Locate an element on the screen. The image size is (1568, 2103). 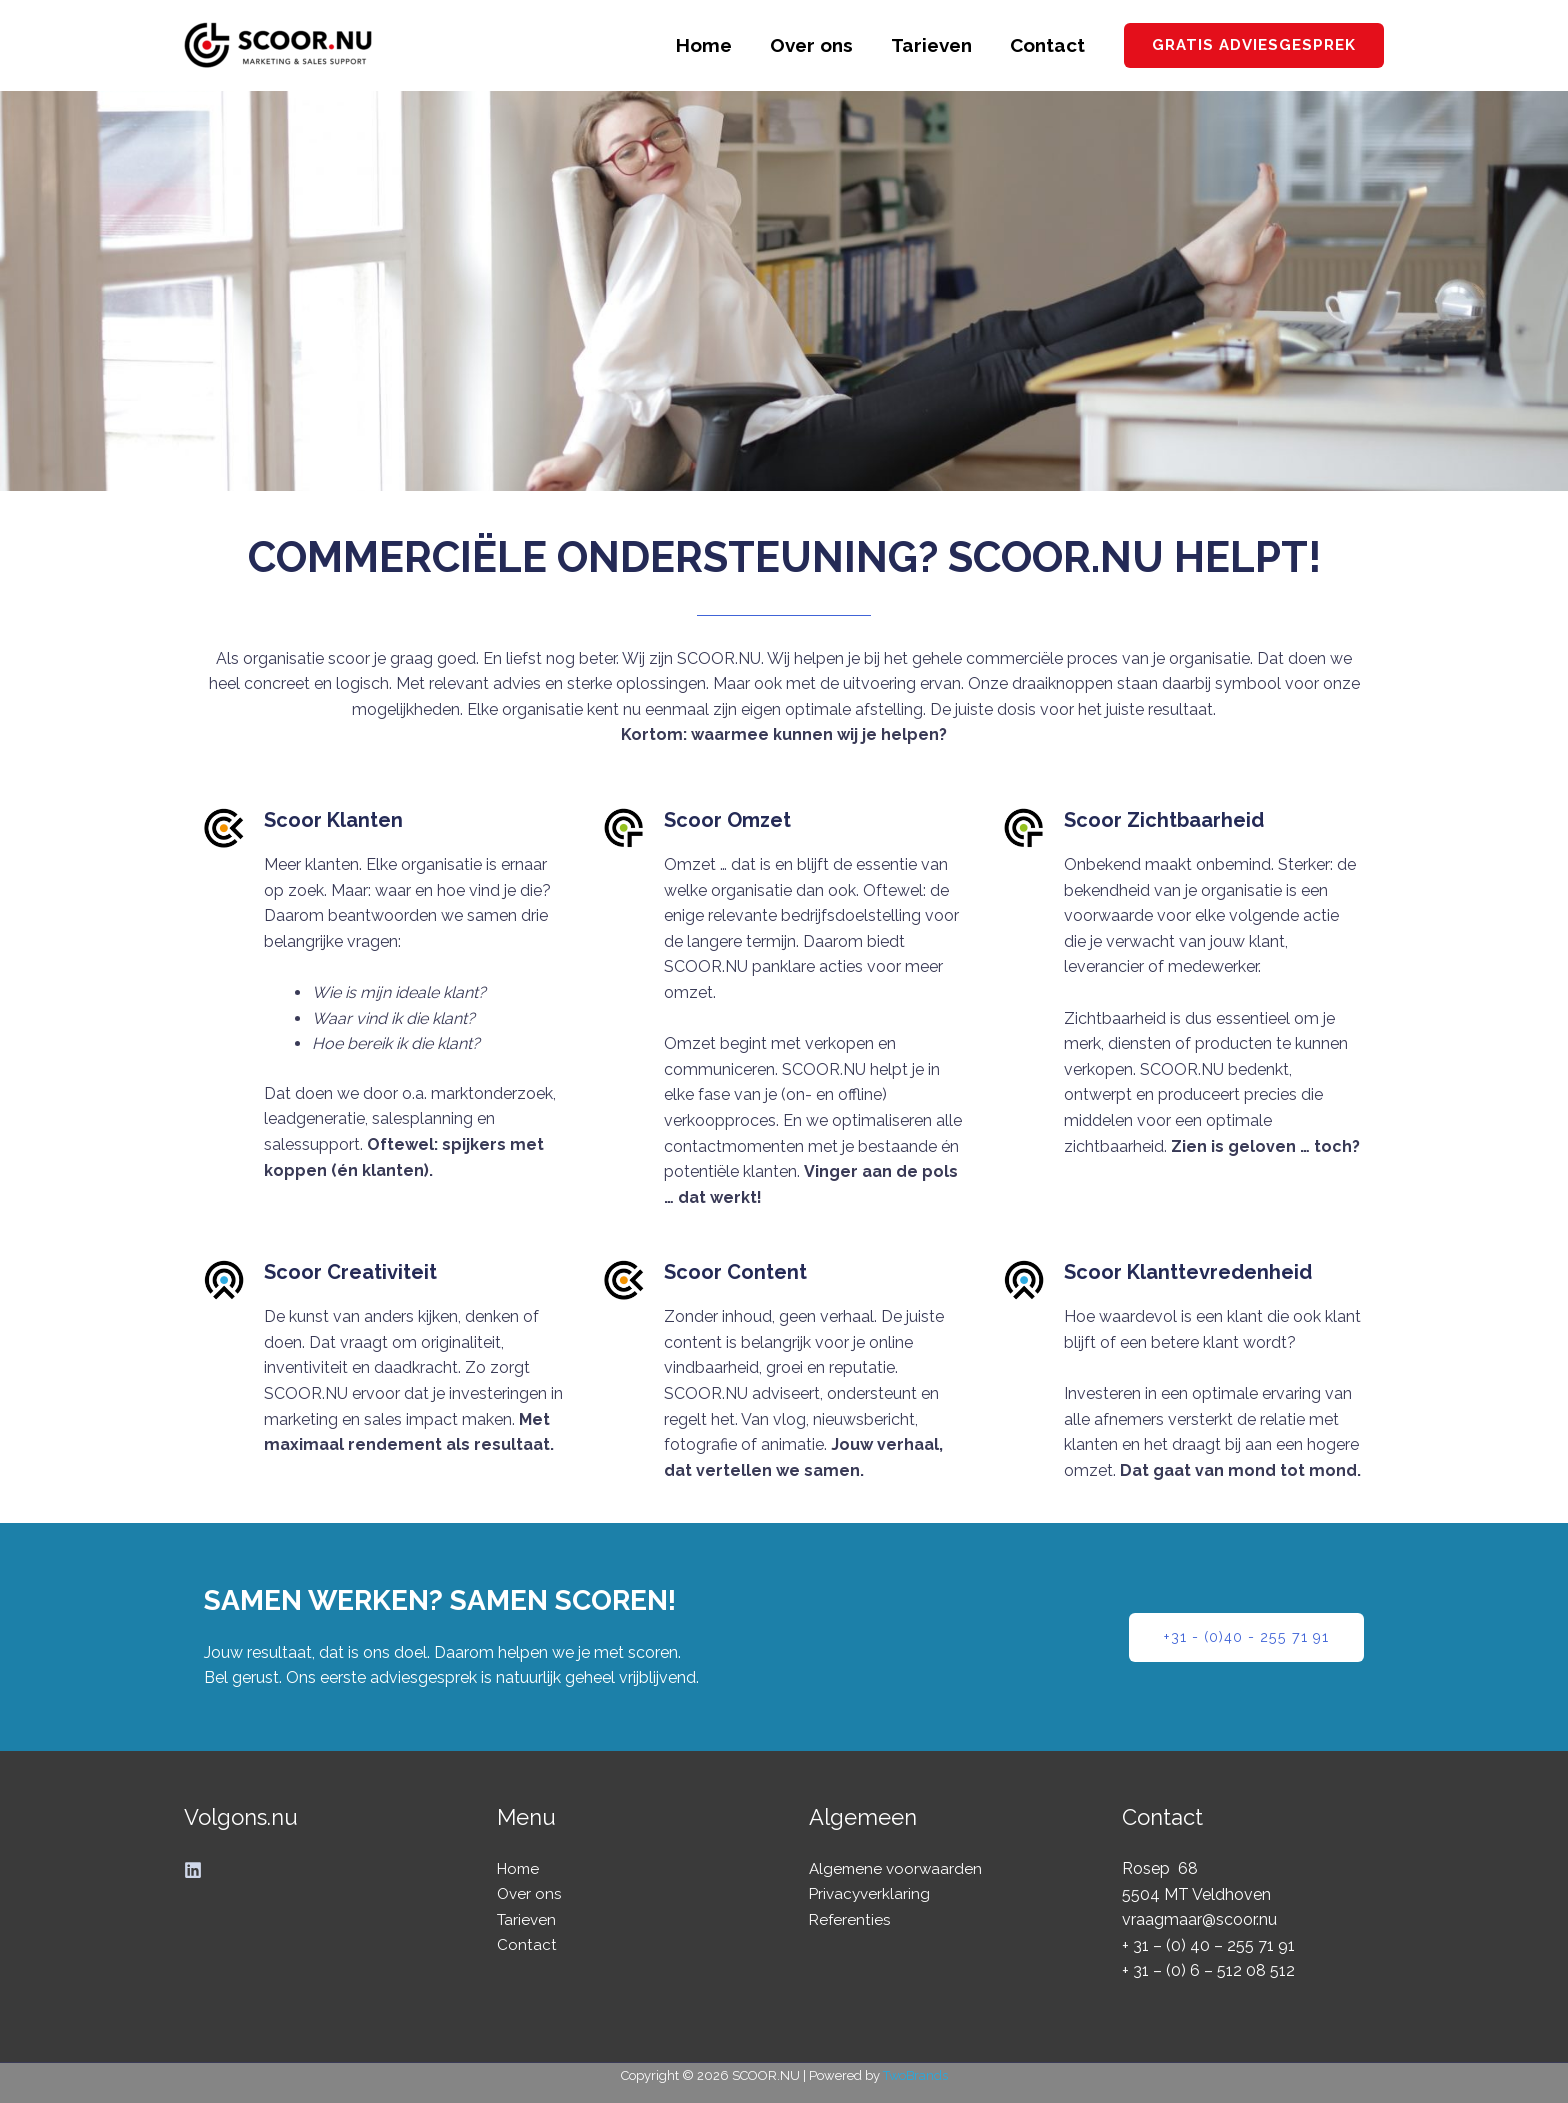
TwoBrands is located at coordinates (915, 2075).